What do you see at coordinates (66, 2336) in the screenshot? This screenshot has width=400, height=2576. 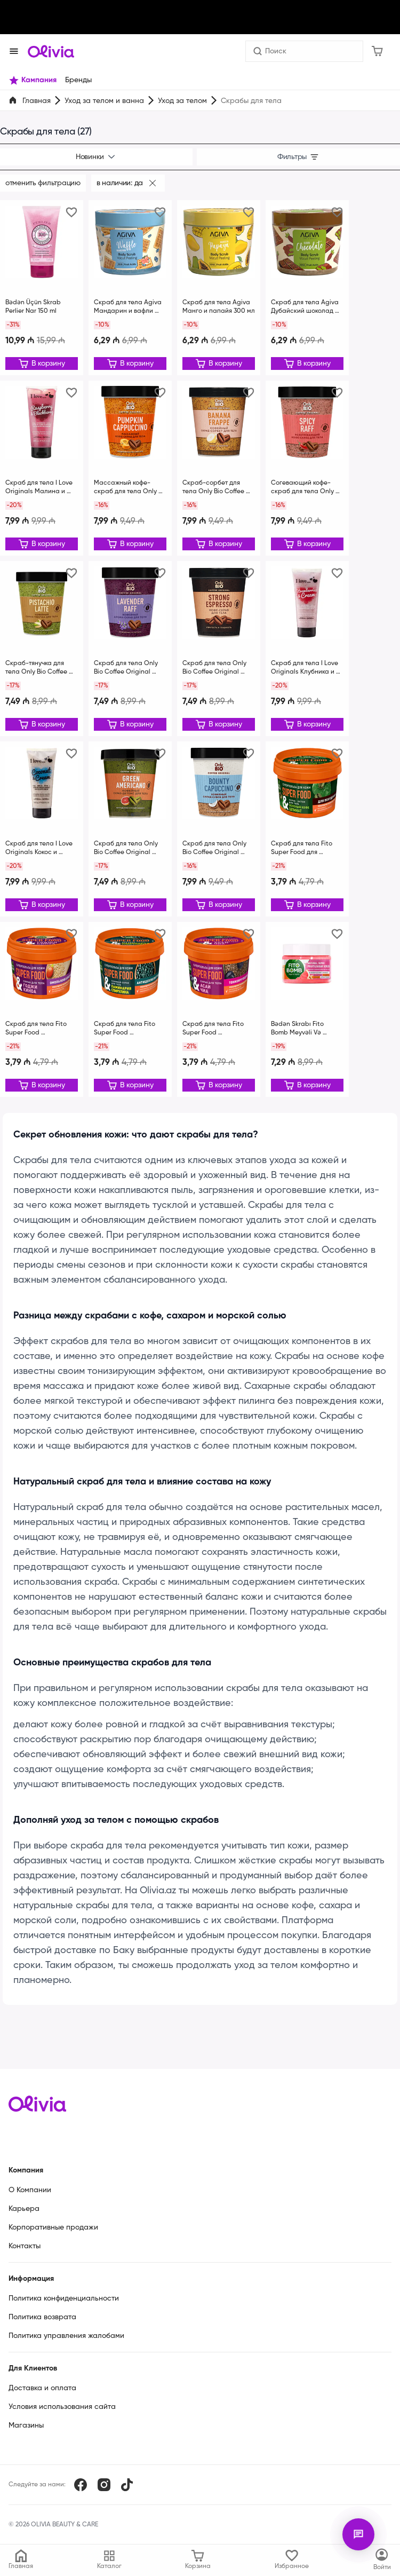 I see `Политика управления жалобами` at bounding box center [66, 2336].